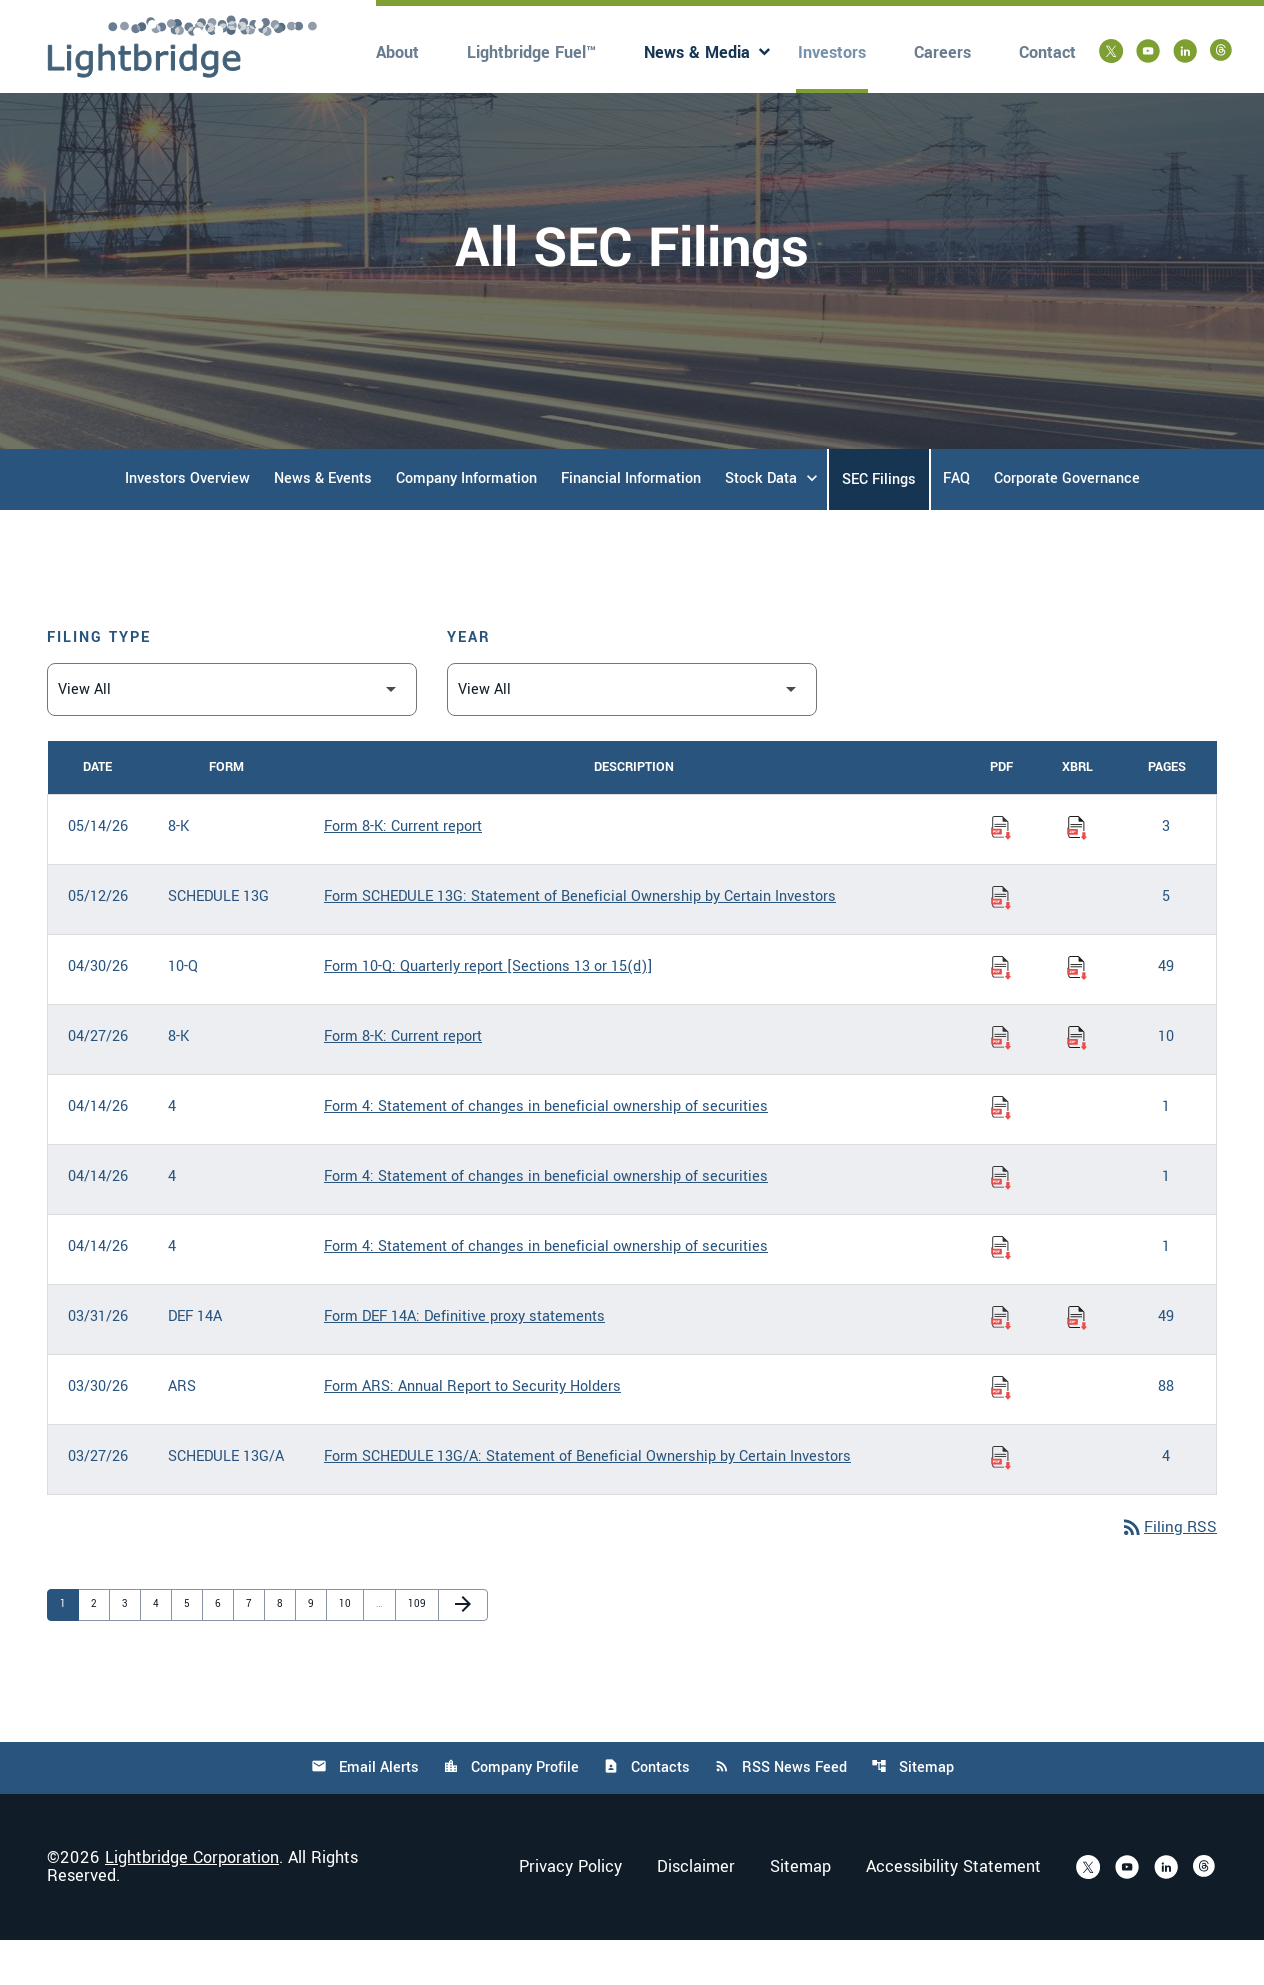  What do you see at coordinates (1077, 1361) in the screenshot?
I see `[Download Raw XBRL Files of Definitive proxy statements published on 03/31/26]` at bounding box center [1077, 1361].